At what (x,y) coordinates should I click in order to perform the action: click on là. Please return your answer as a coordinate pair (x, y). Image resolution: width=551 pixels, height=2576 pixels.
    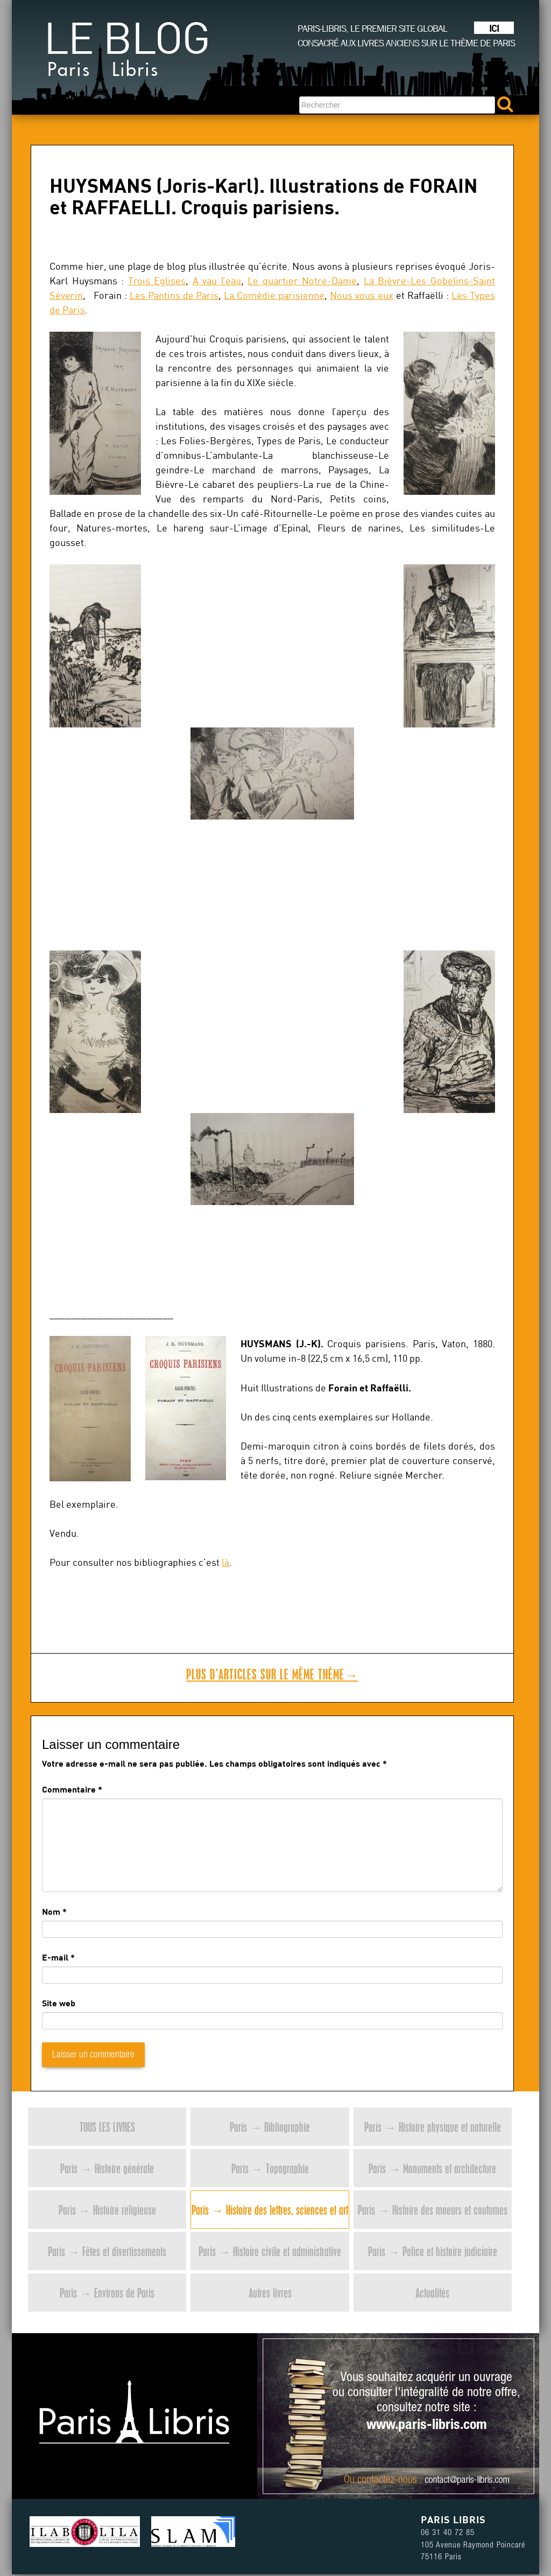
    Looking at the image, I should click on (225, 1562).